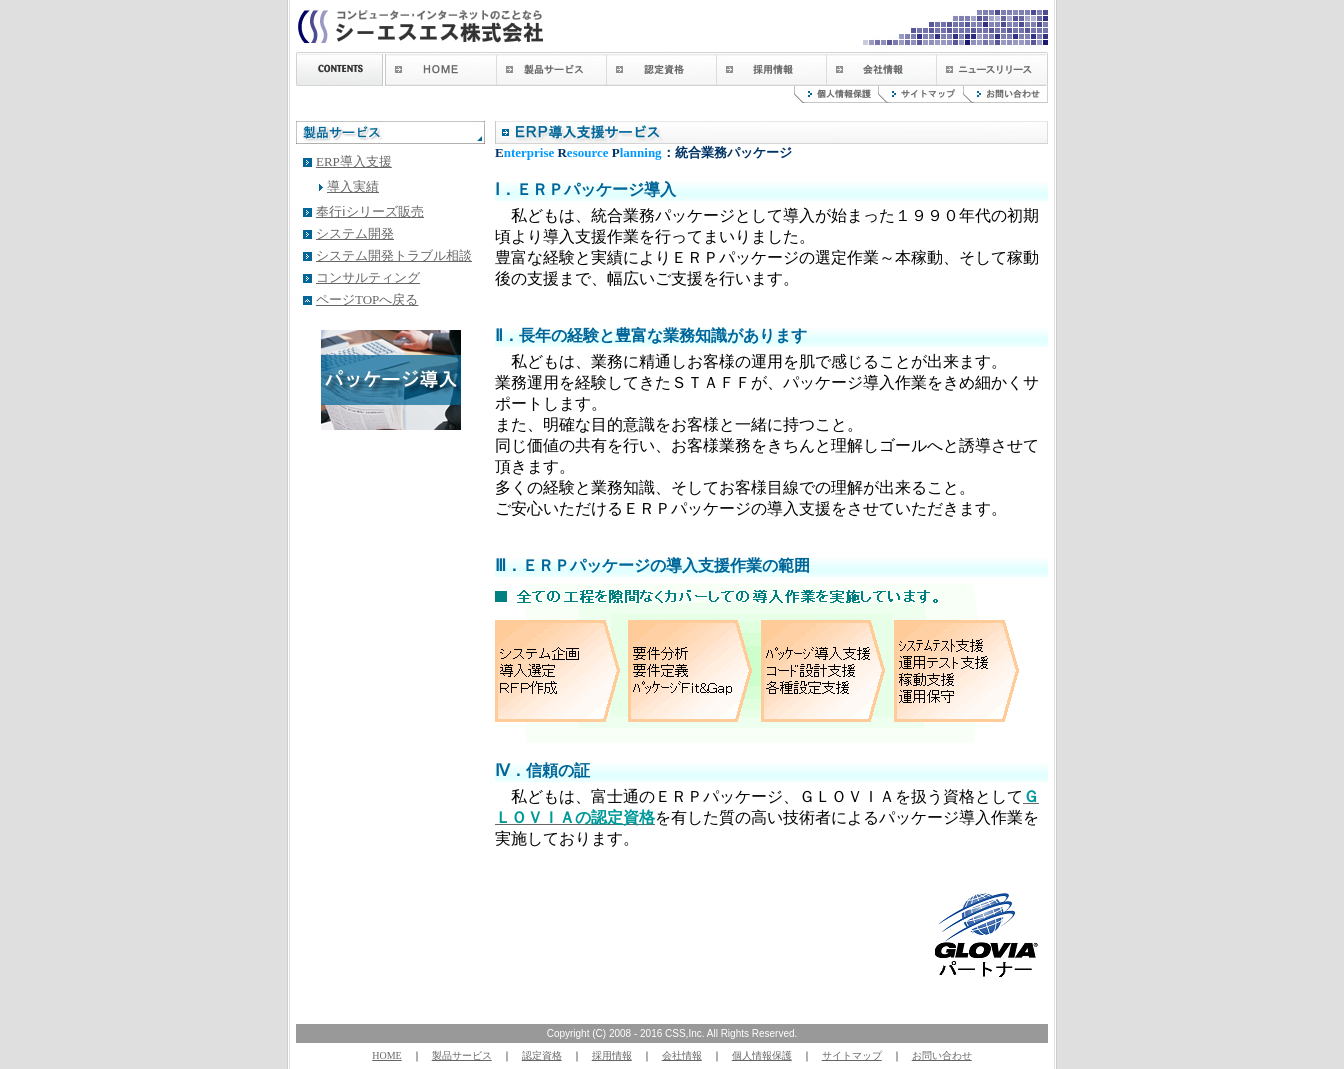 This screenshot has width=1344, height=1069. I want to click on 個人情報保護, so click(762, 1055).